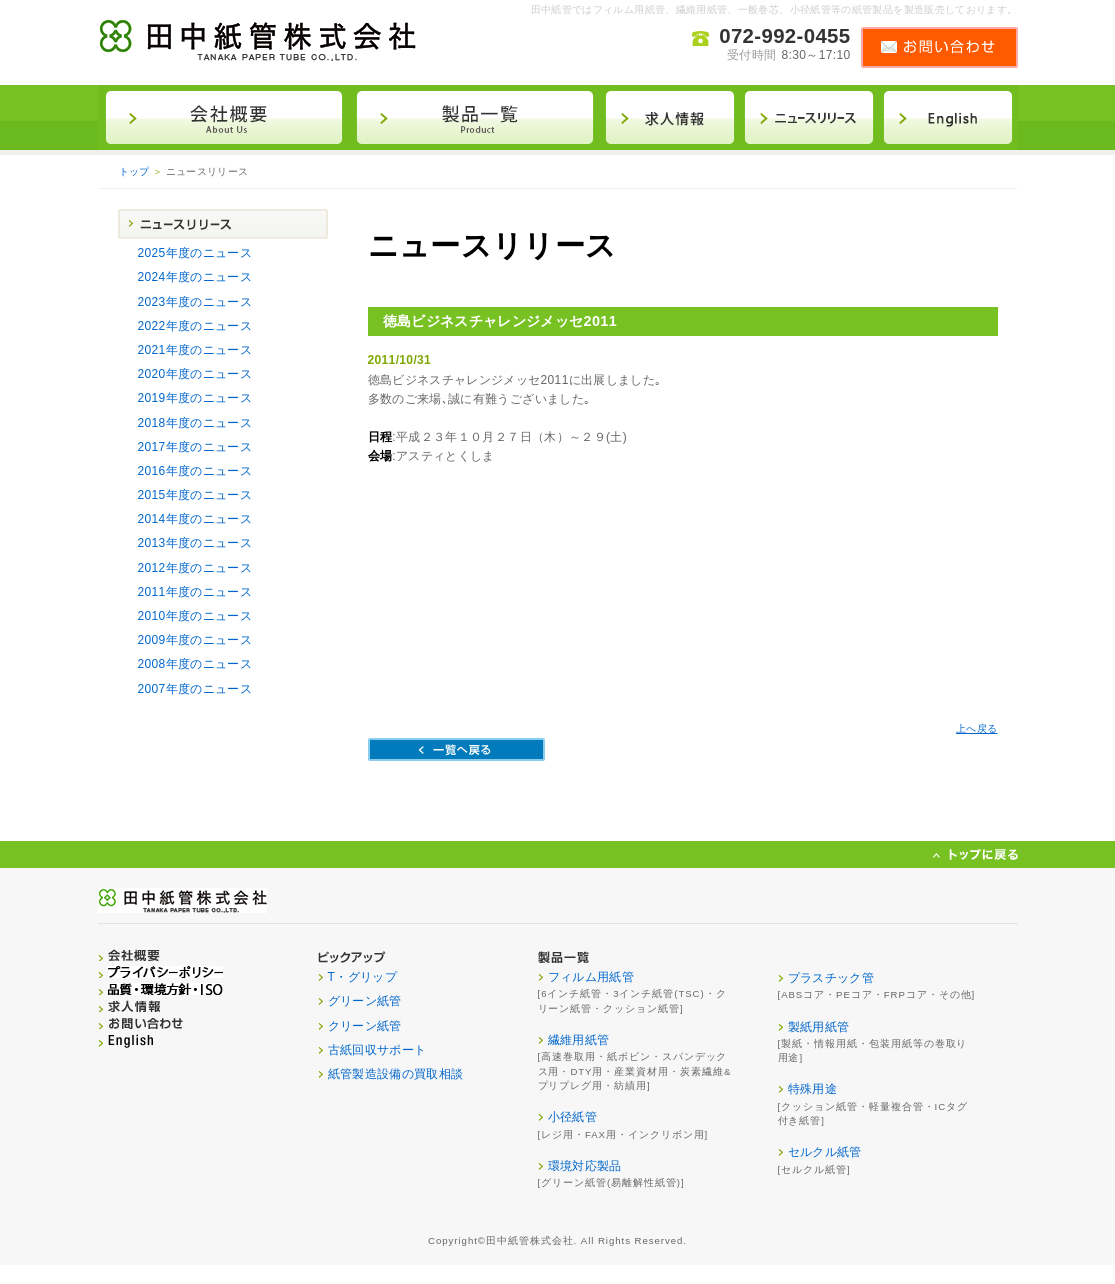 This screenshot has width=1115, height=1284. I want to click on 2011年度のニュース, so click(195, 592).